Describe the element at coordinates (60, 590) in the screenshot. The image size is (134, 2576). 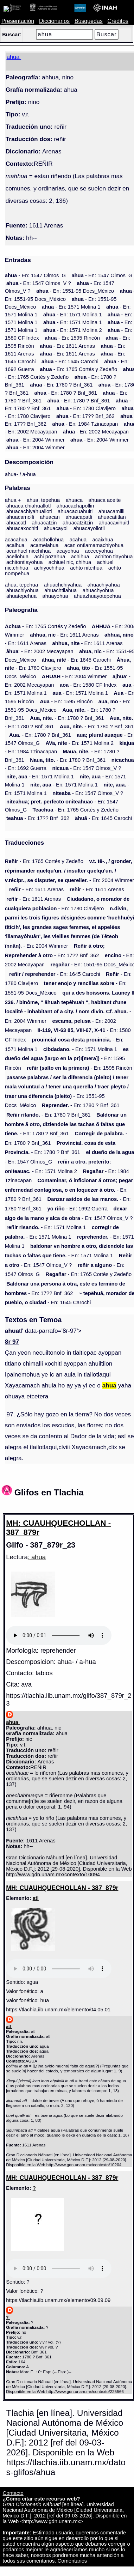
I see `ahuachtilahua` at that location.